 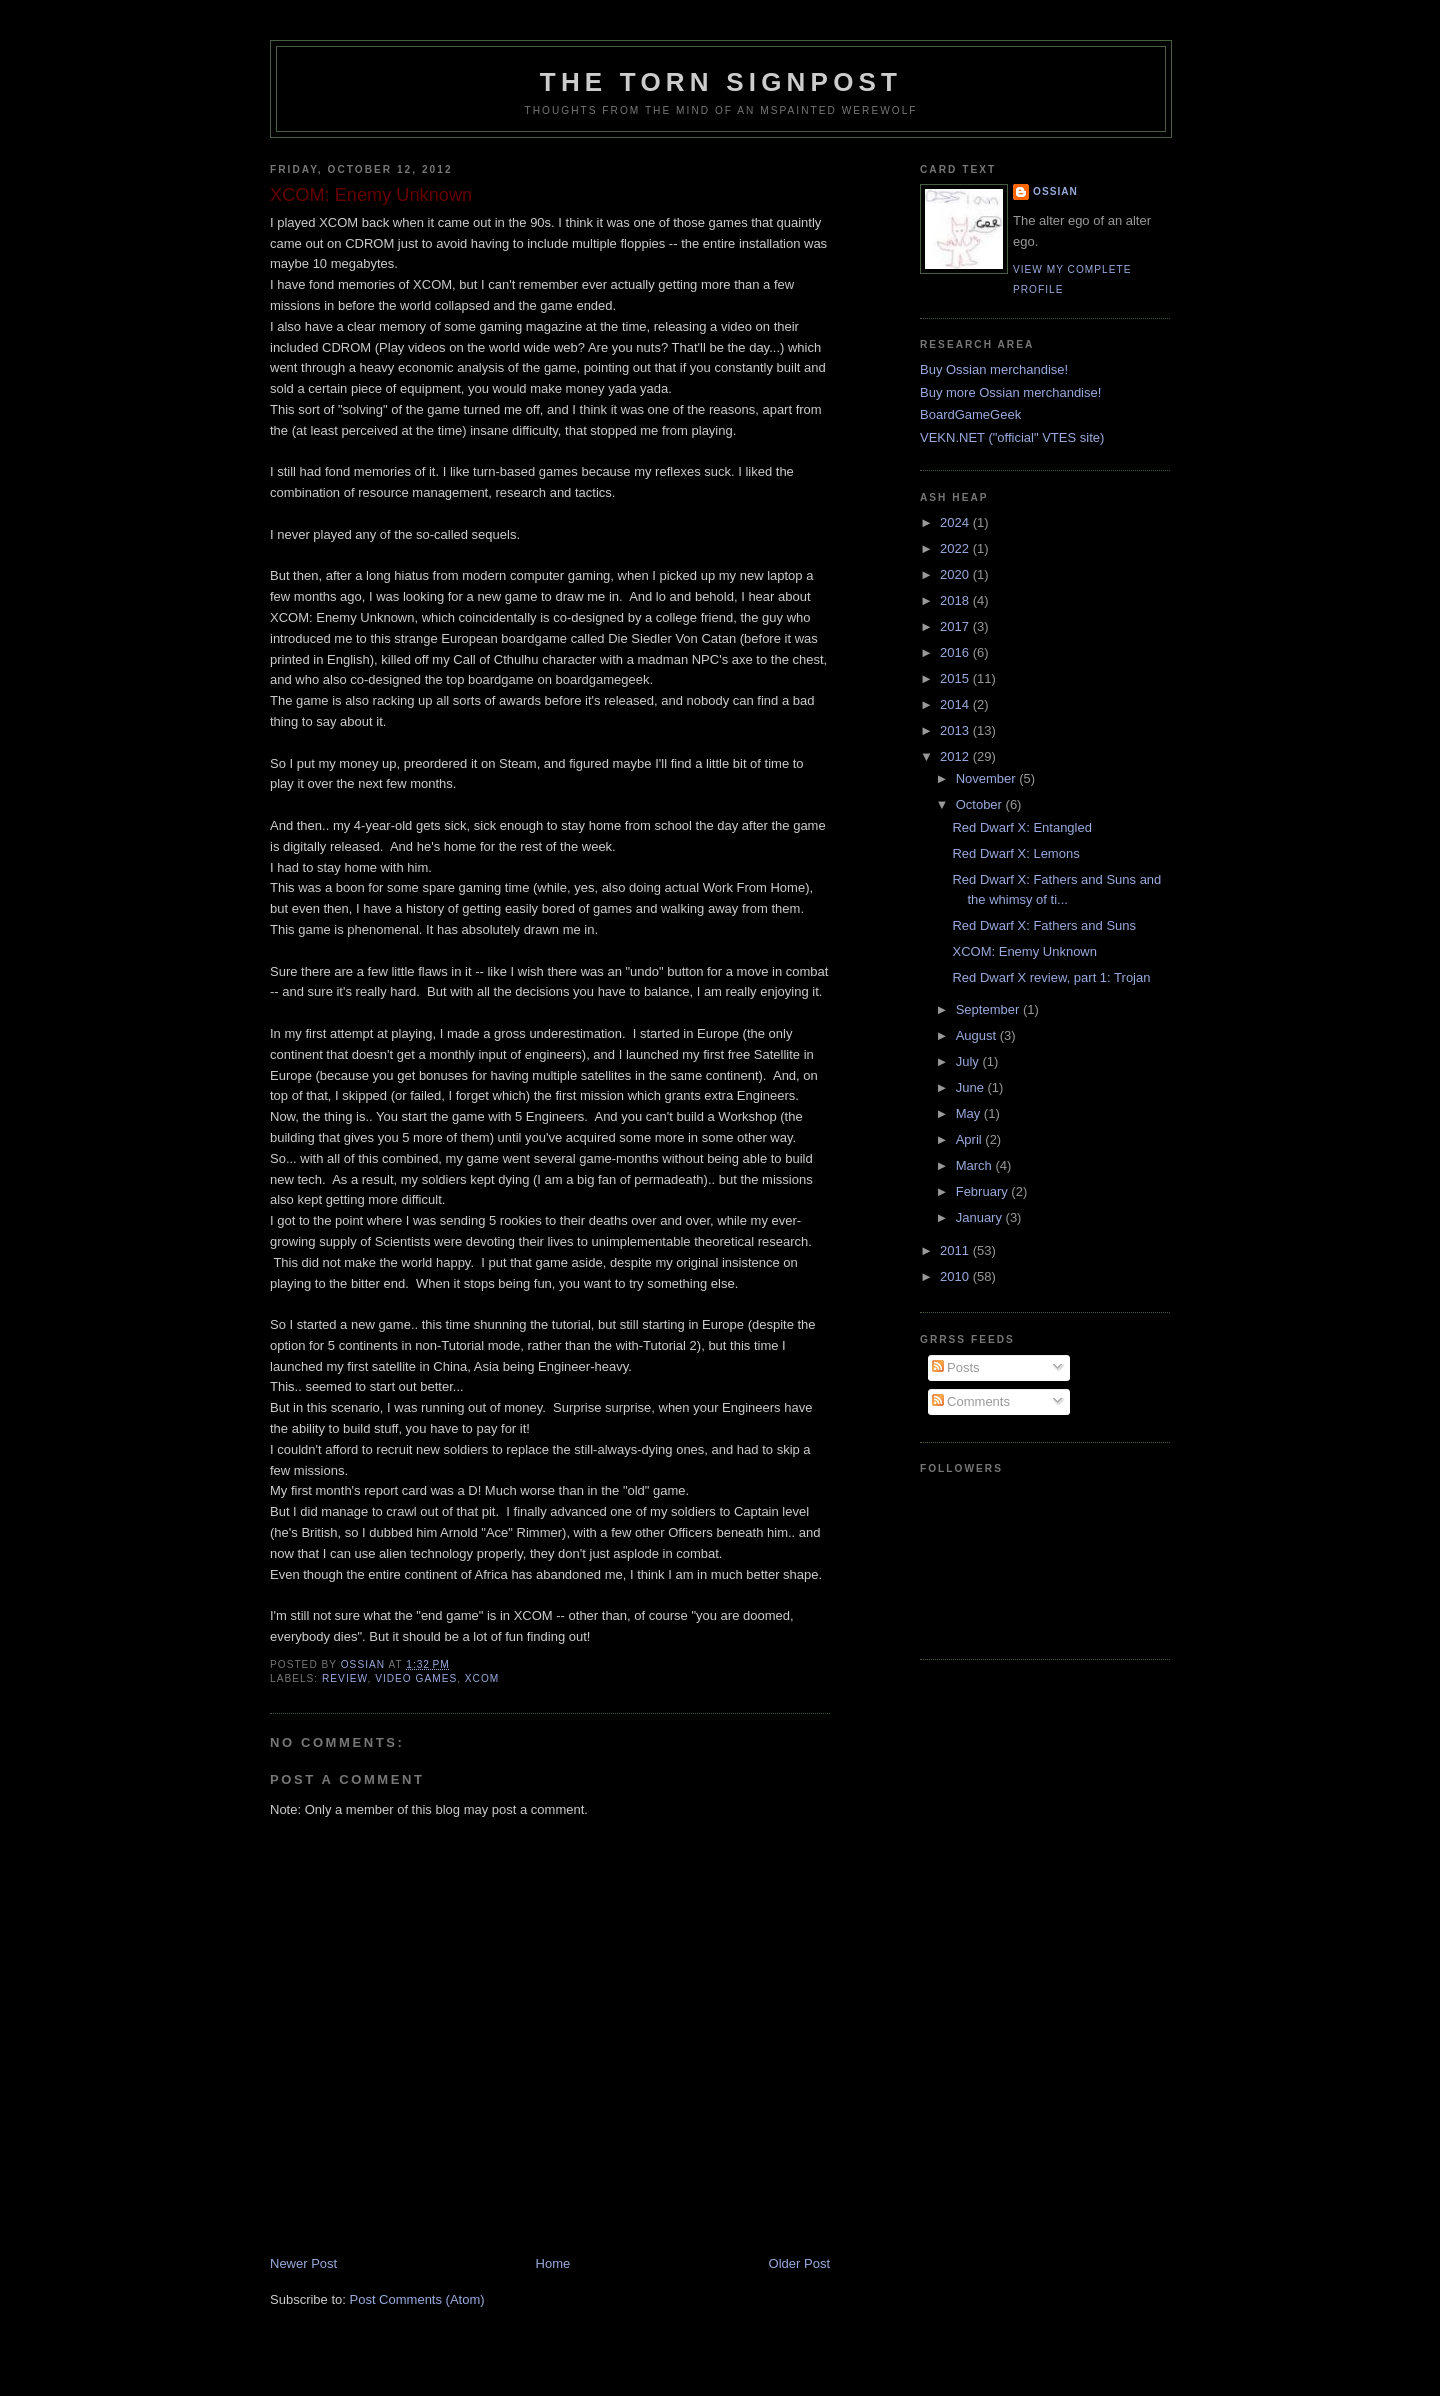 What do you see at coordinates (303, 2263) in the screenshot?
I see `Newer Post` at bounding box center [303, 2263].